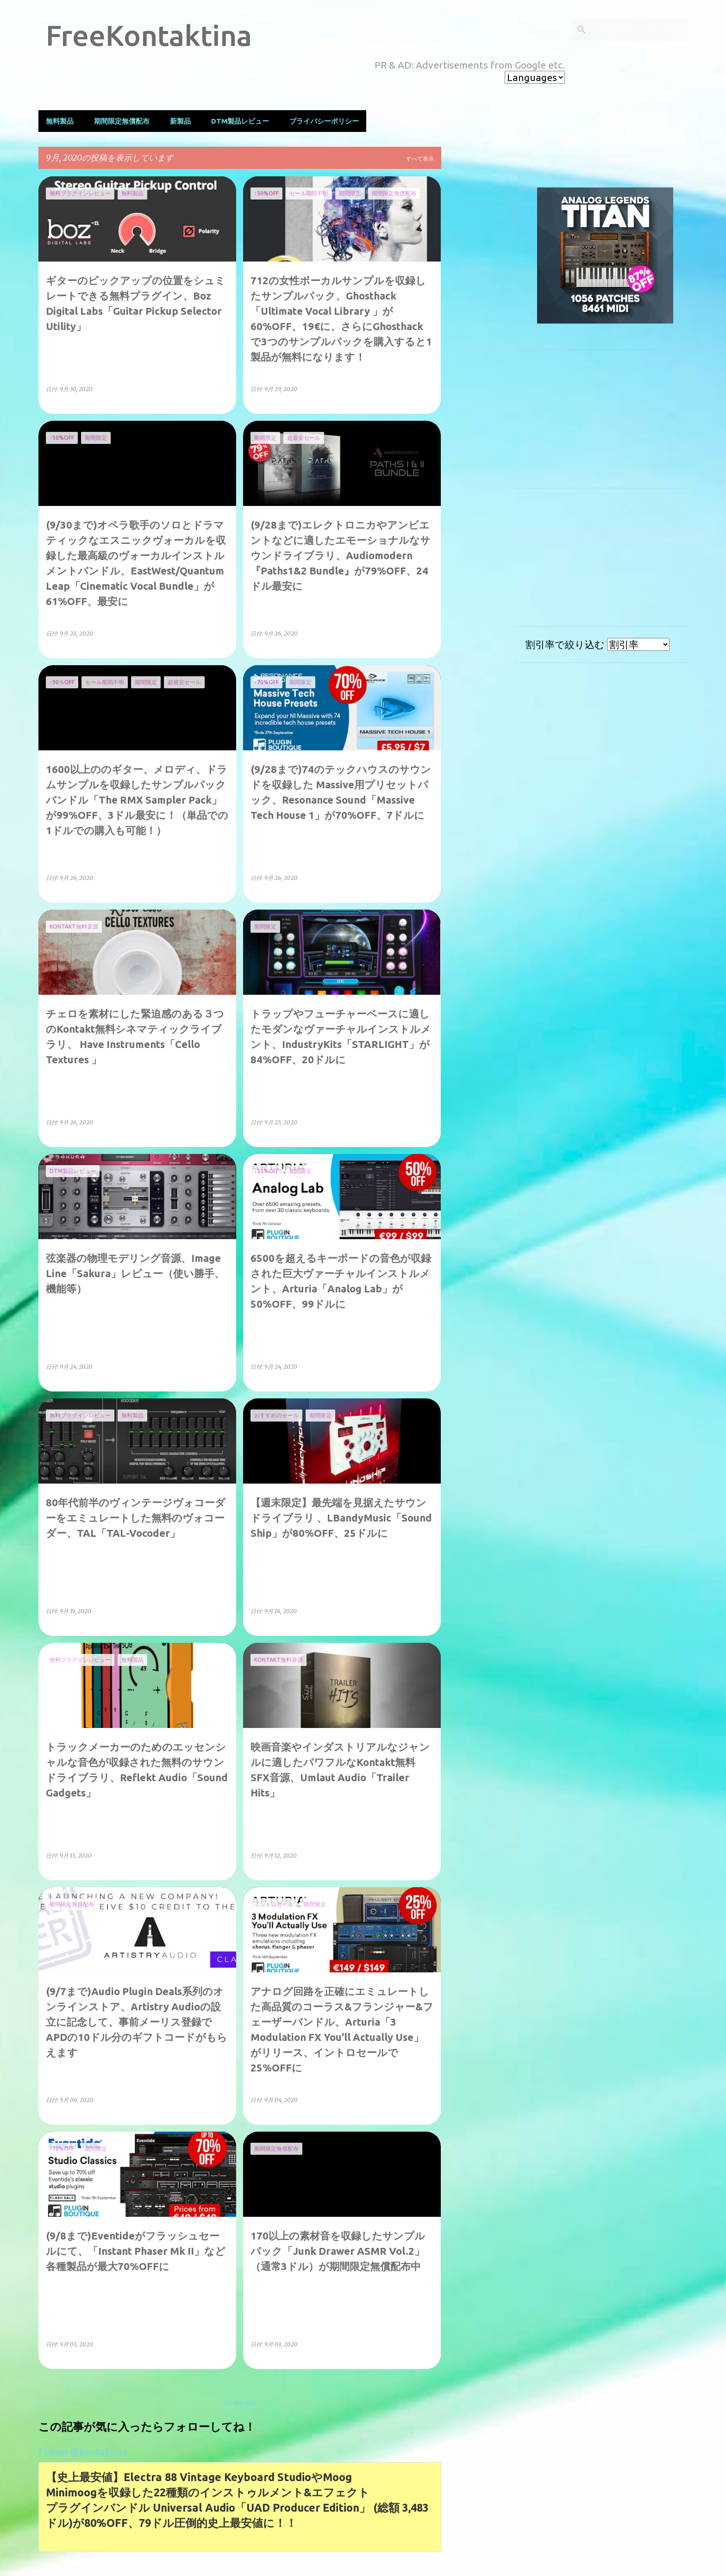 This screenshot has width=726, height=2576. I want to click on FreeKontaktina, so click(149, 35).